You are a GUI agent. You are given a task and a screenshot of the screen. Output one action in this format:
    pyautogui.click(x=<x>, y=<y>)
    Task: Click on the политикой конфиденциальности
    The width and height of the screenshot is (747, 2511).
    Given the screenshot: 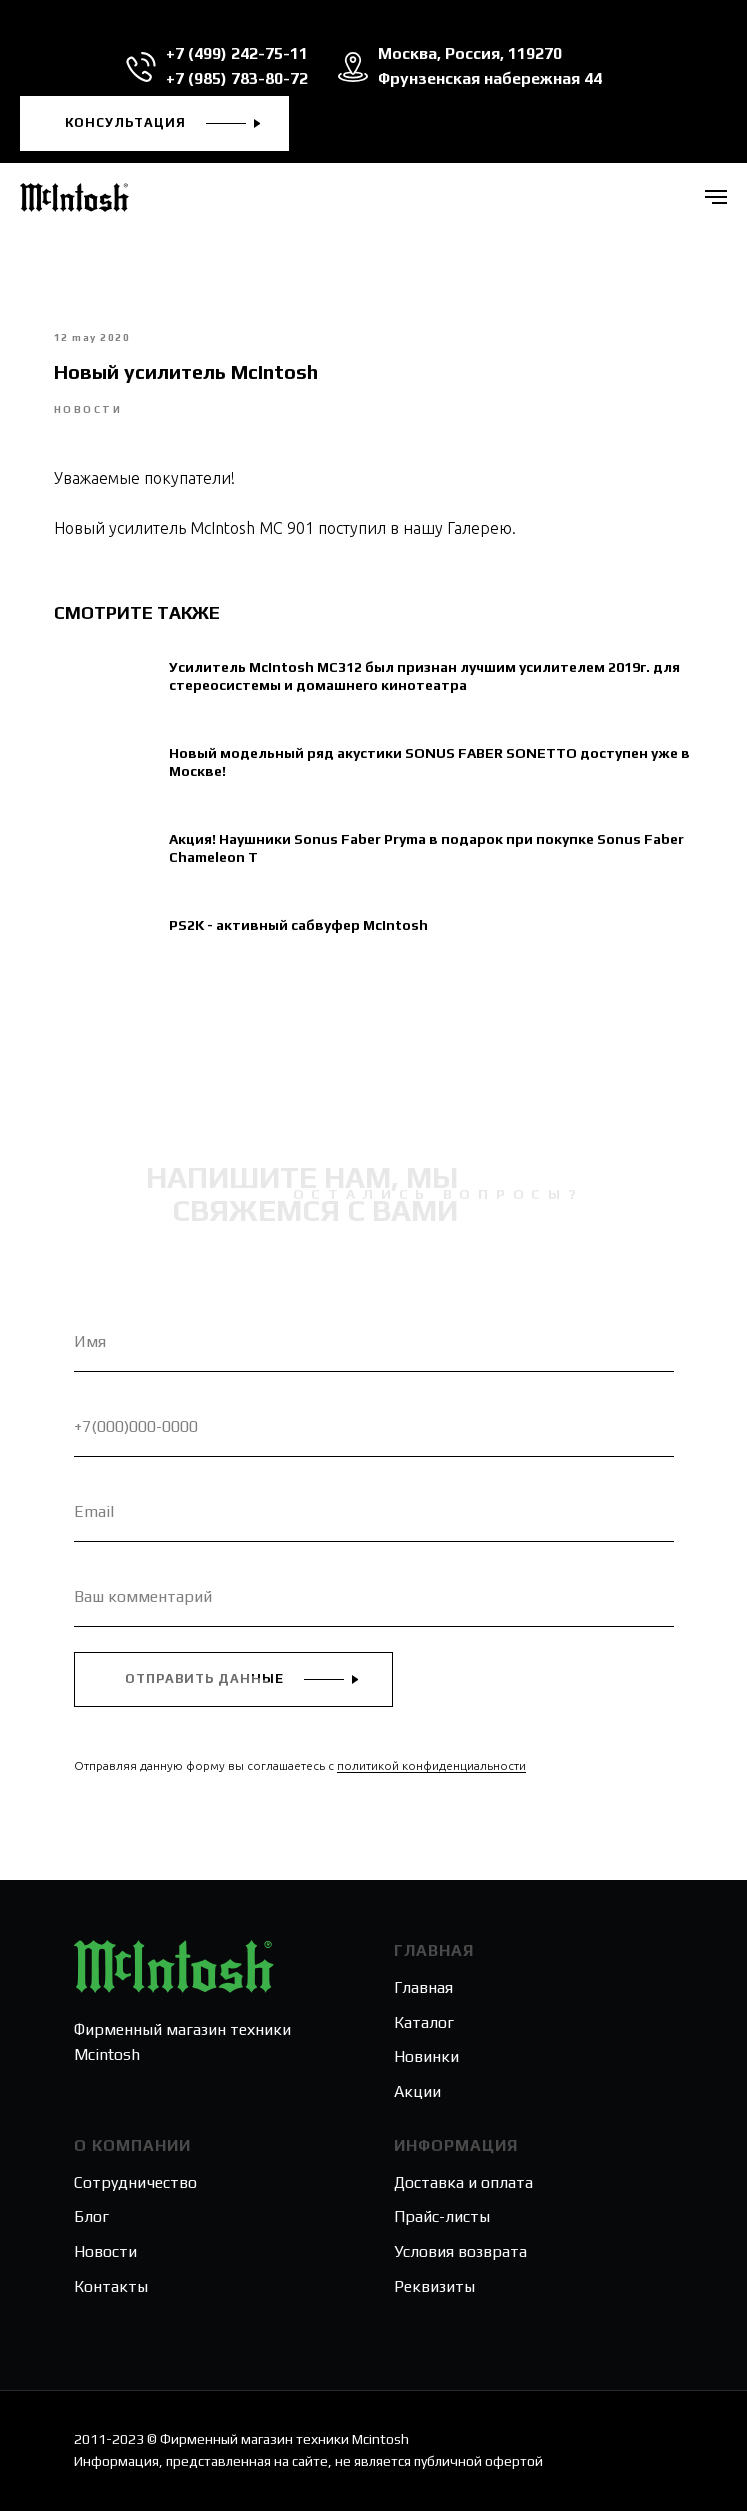 What is the action you would take?
    pyautogui.click(x=431, y=1765)
    